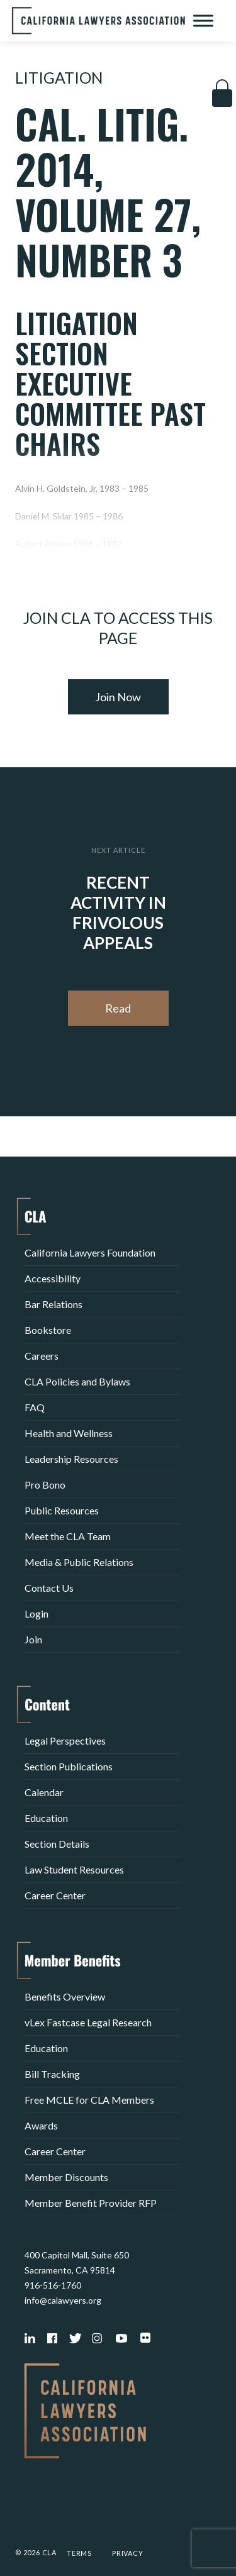  What do you see at coordinates (90, 1252) in the screenshot?
I see `California Lawyers Foundation` at bounding box center [90, 1252].